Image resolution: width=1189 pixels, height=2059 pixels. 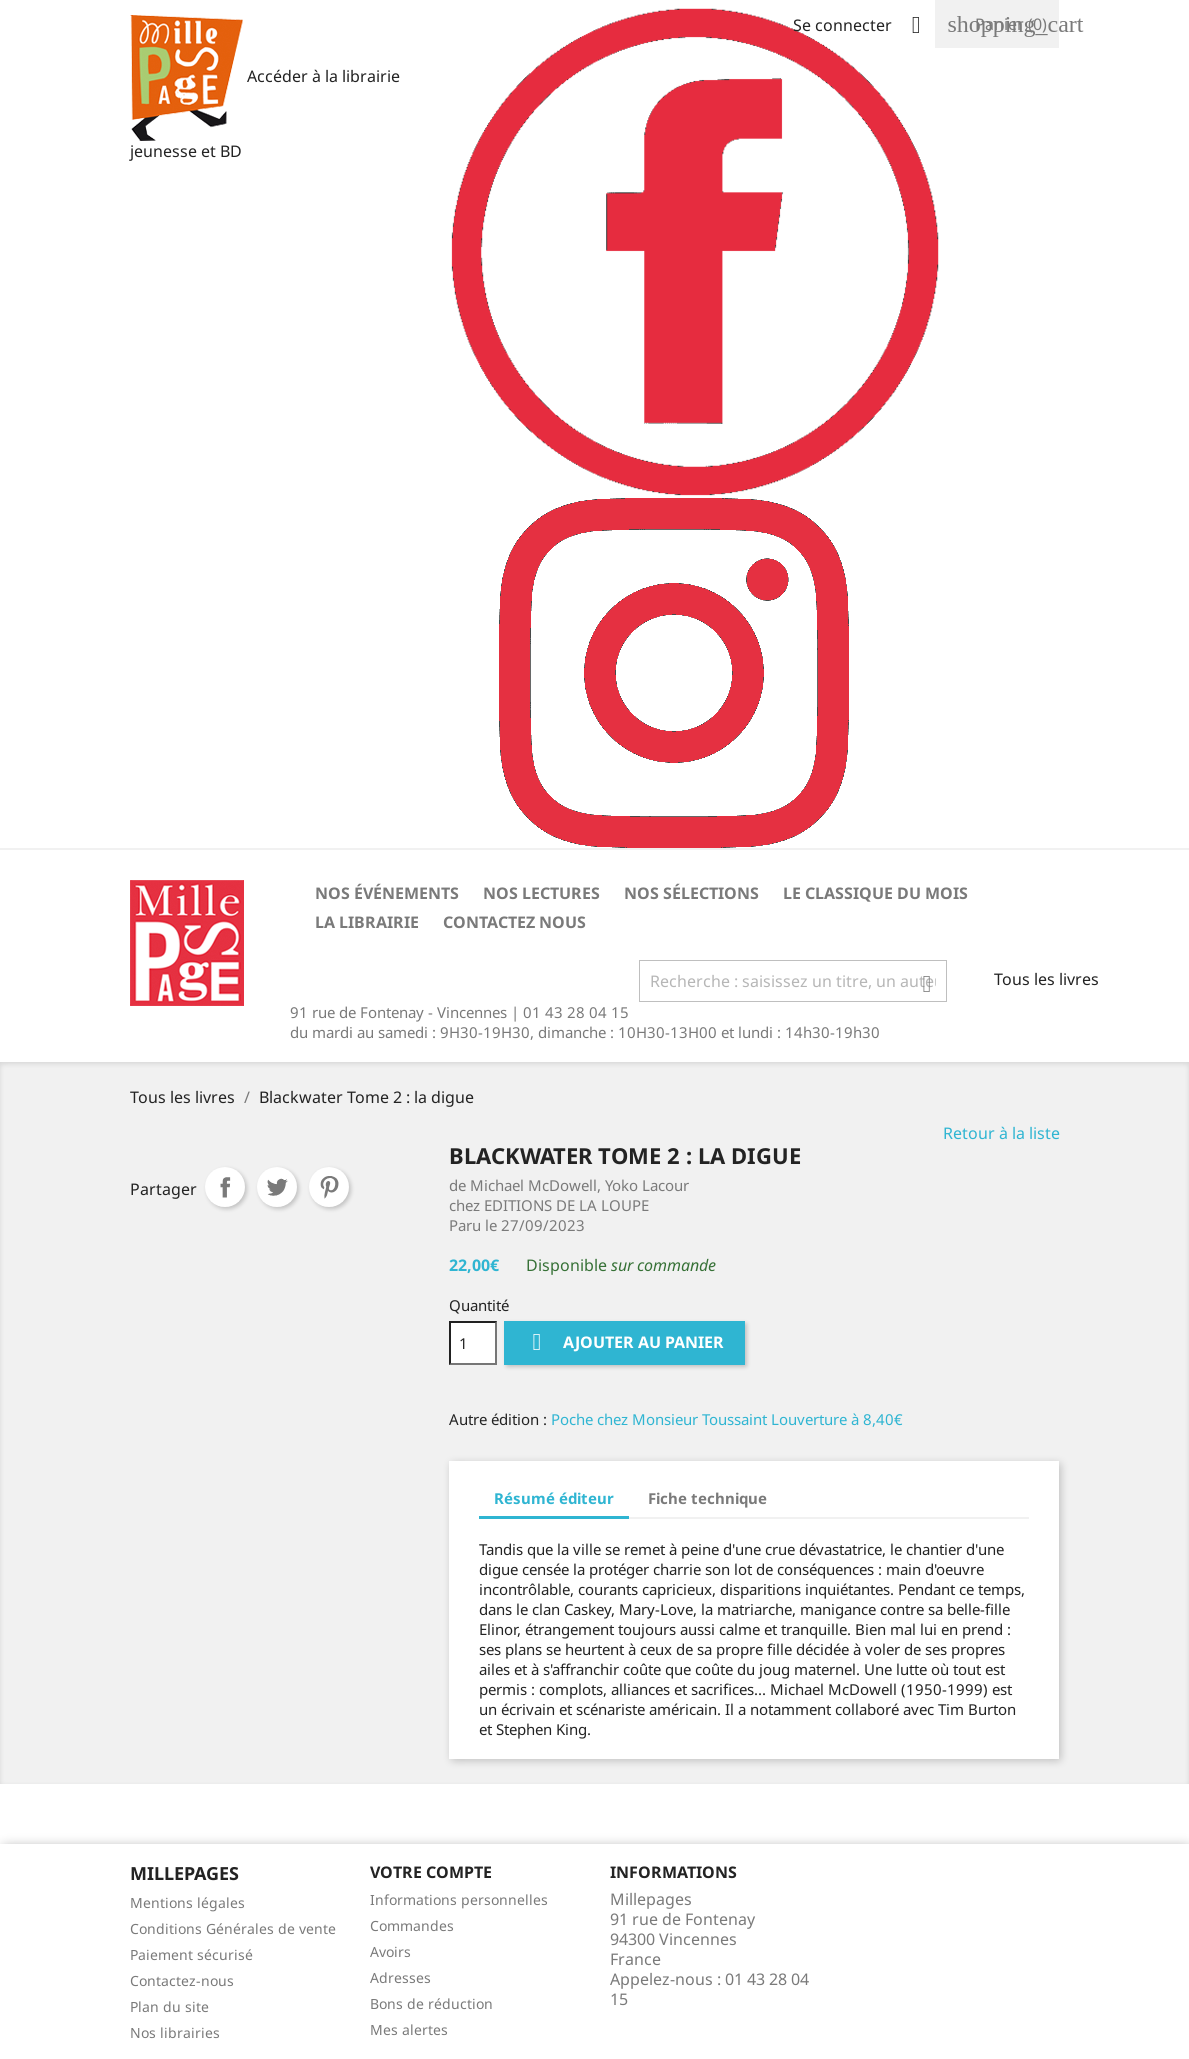 What do you see at coordinates (191, 1954) in the screenshot?
I see `Paiement sécurisé` at bounding box center [191, 1954].